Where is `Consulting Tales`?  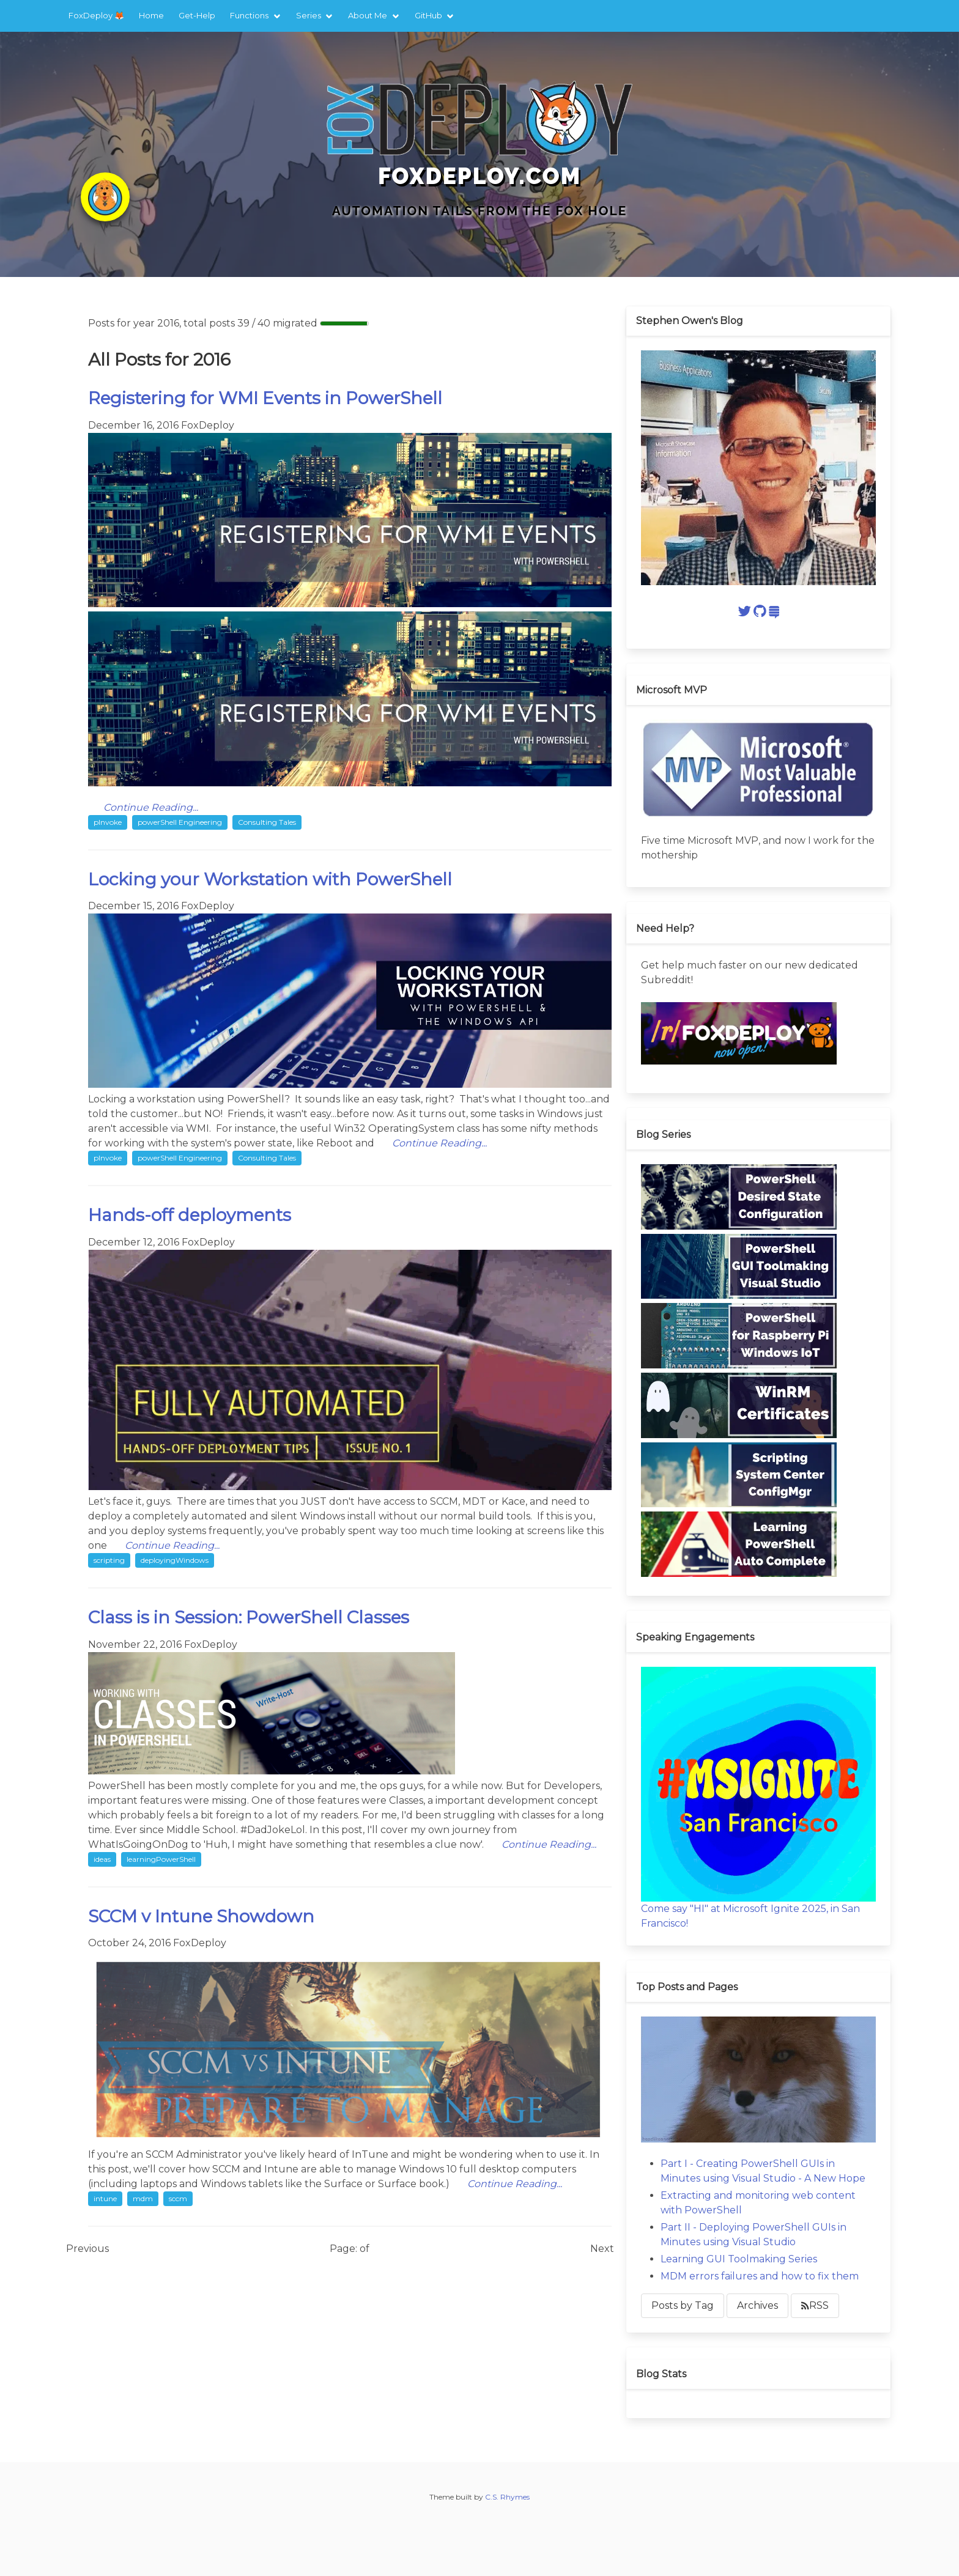
Consulting Tales is located at coordinates (267, 822).